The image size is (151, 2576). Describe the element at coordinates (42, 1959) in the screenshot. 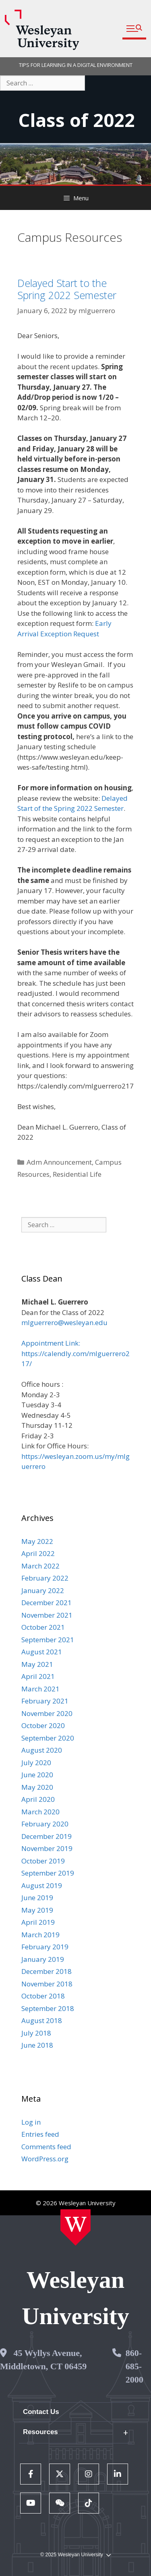

I see `January 2019` at that location.